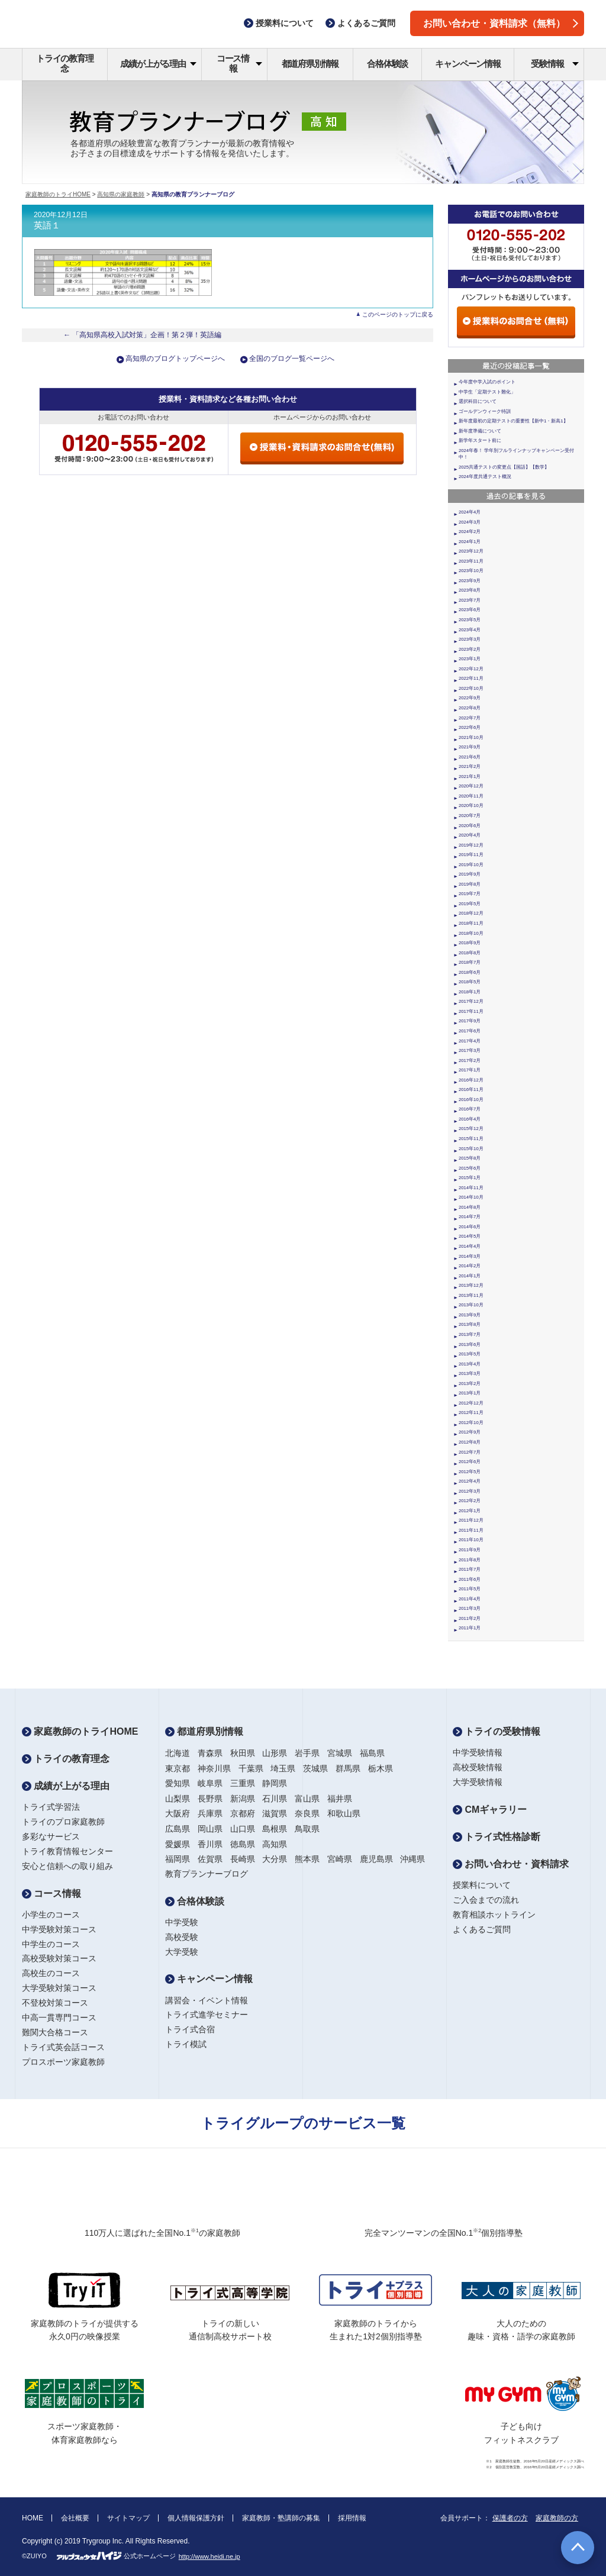  Describe the element at coordinates (482, 1885) in the screenshot. I see `授業料について` at that location.